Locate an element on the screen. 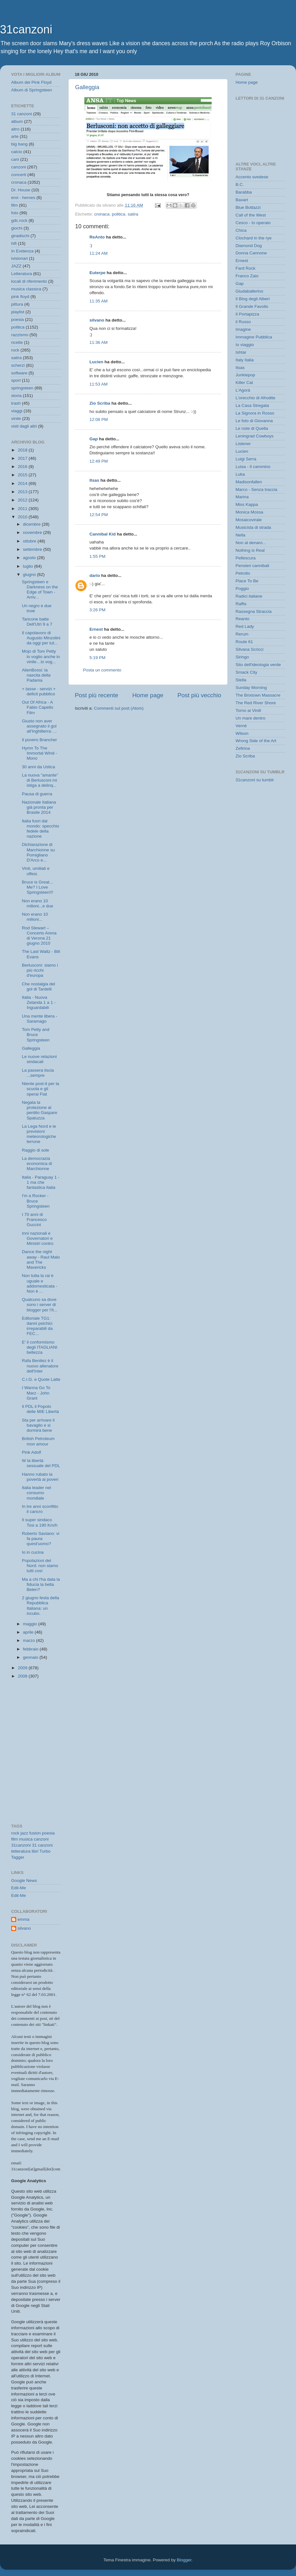 The width and height of the screenshot is (296, 2576). 31canzoni su tumblr is located at coordinates (255, 779).